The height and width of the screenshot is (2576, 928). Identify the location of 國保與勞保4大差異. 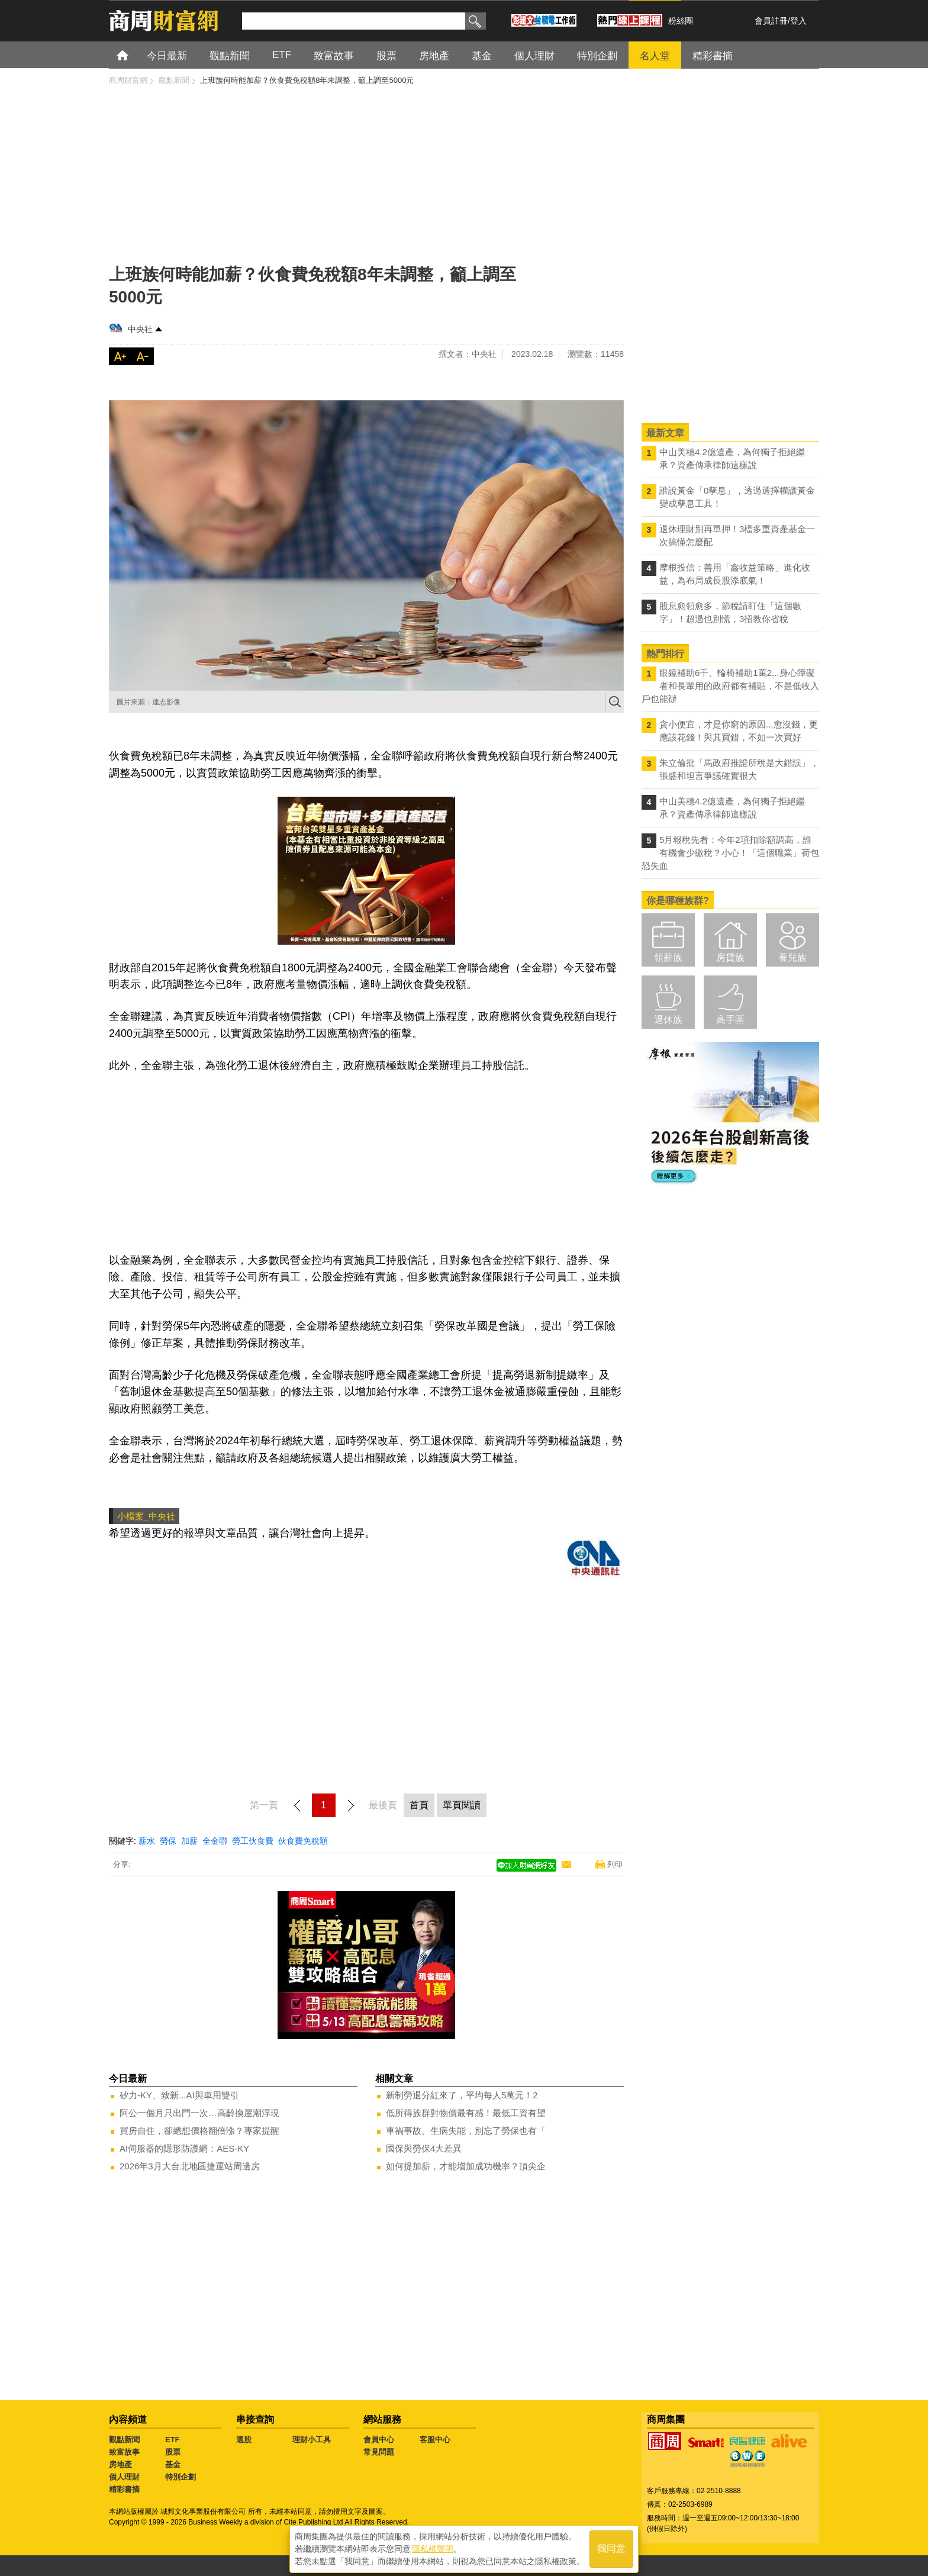
(424, 2148).